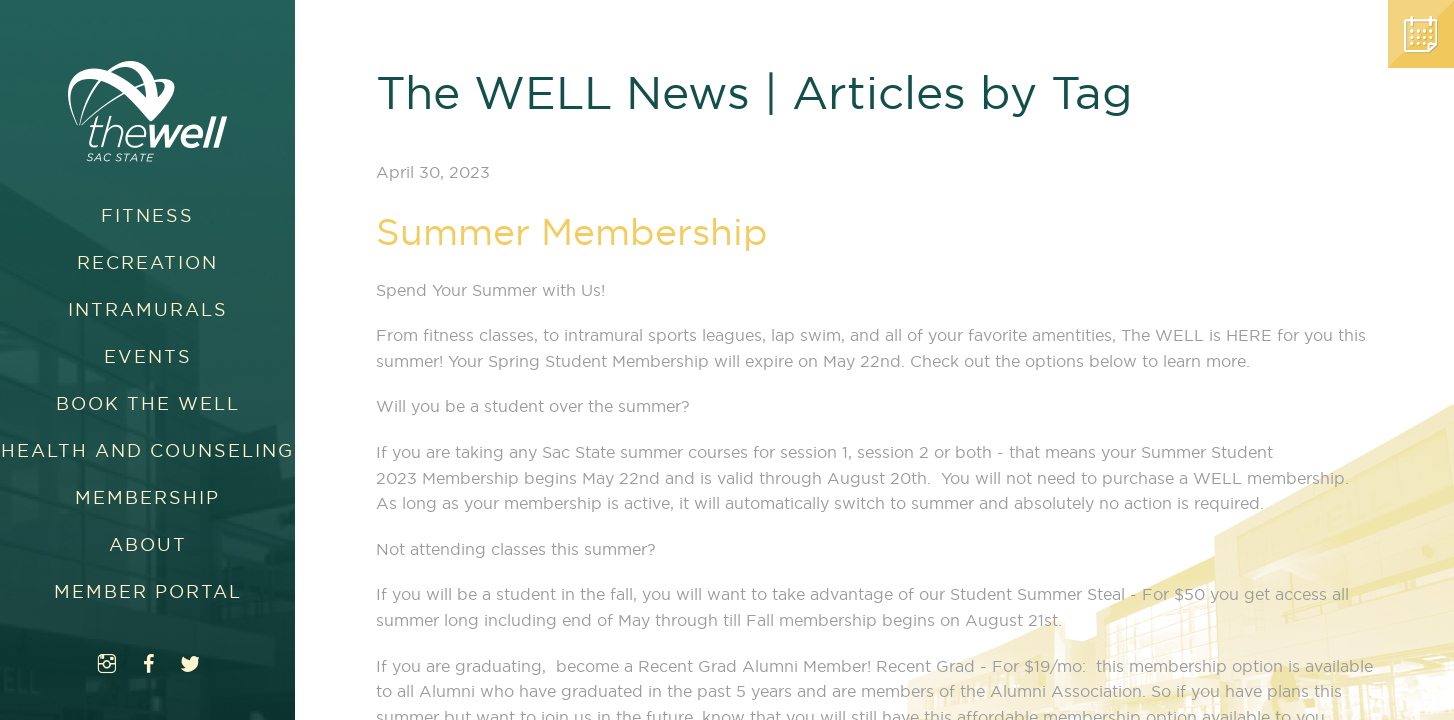  Describe the element at coordinates (148, 403) in the screenshot. I see `Book The WELL` at that location.